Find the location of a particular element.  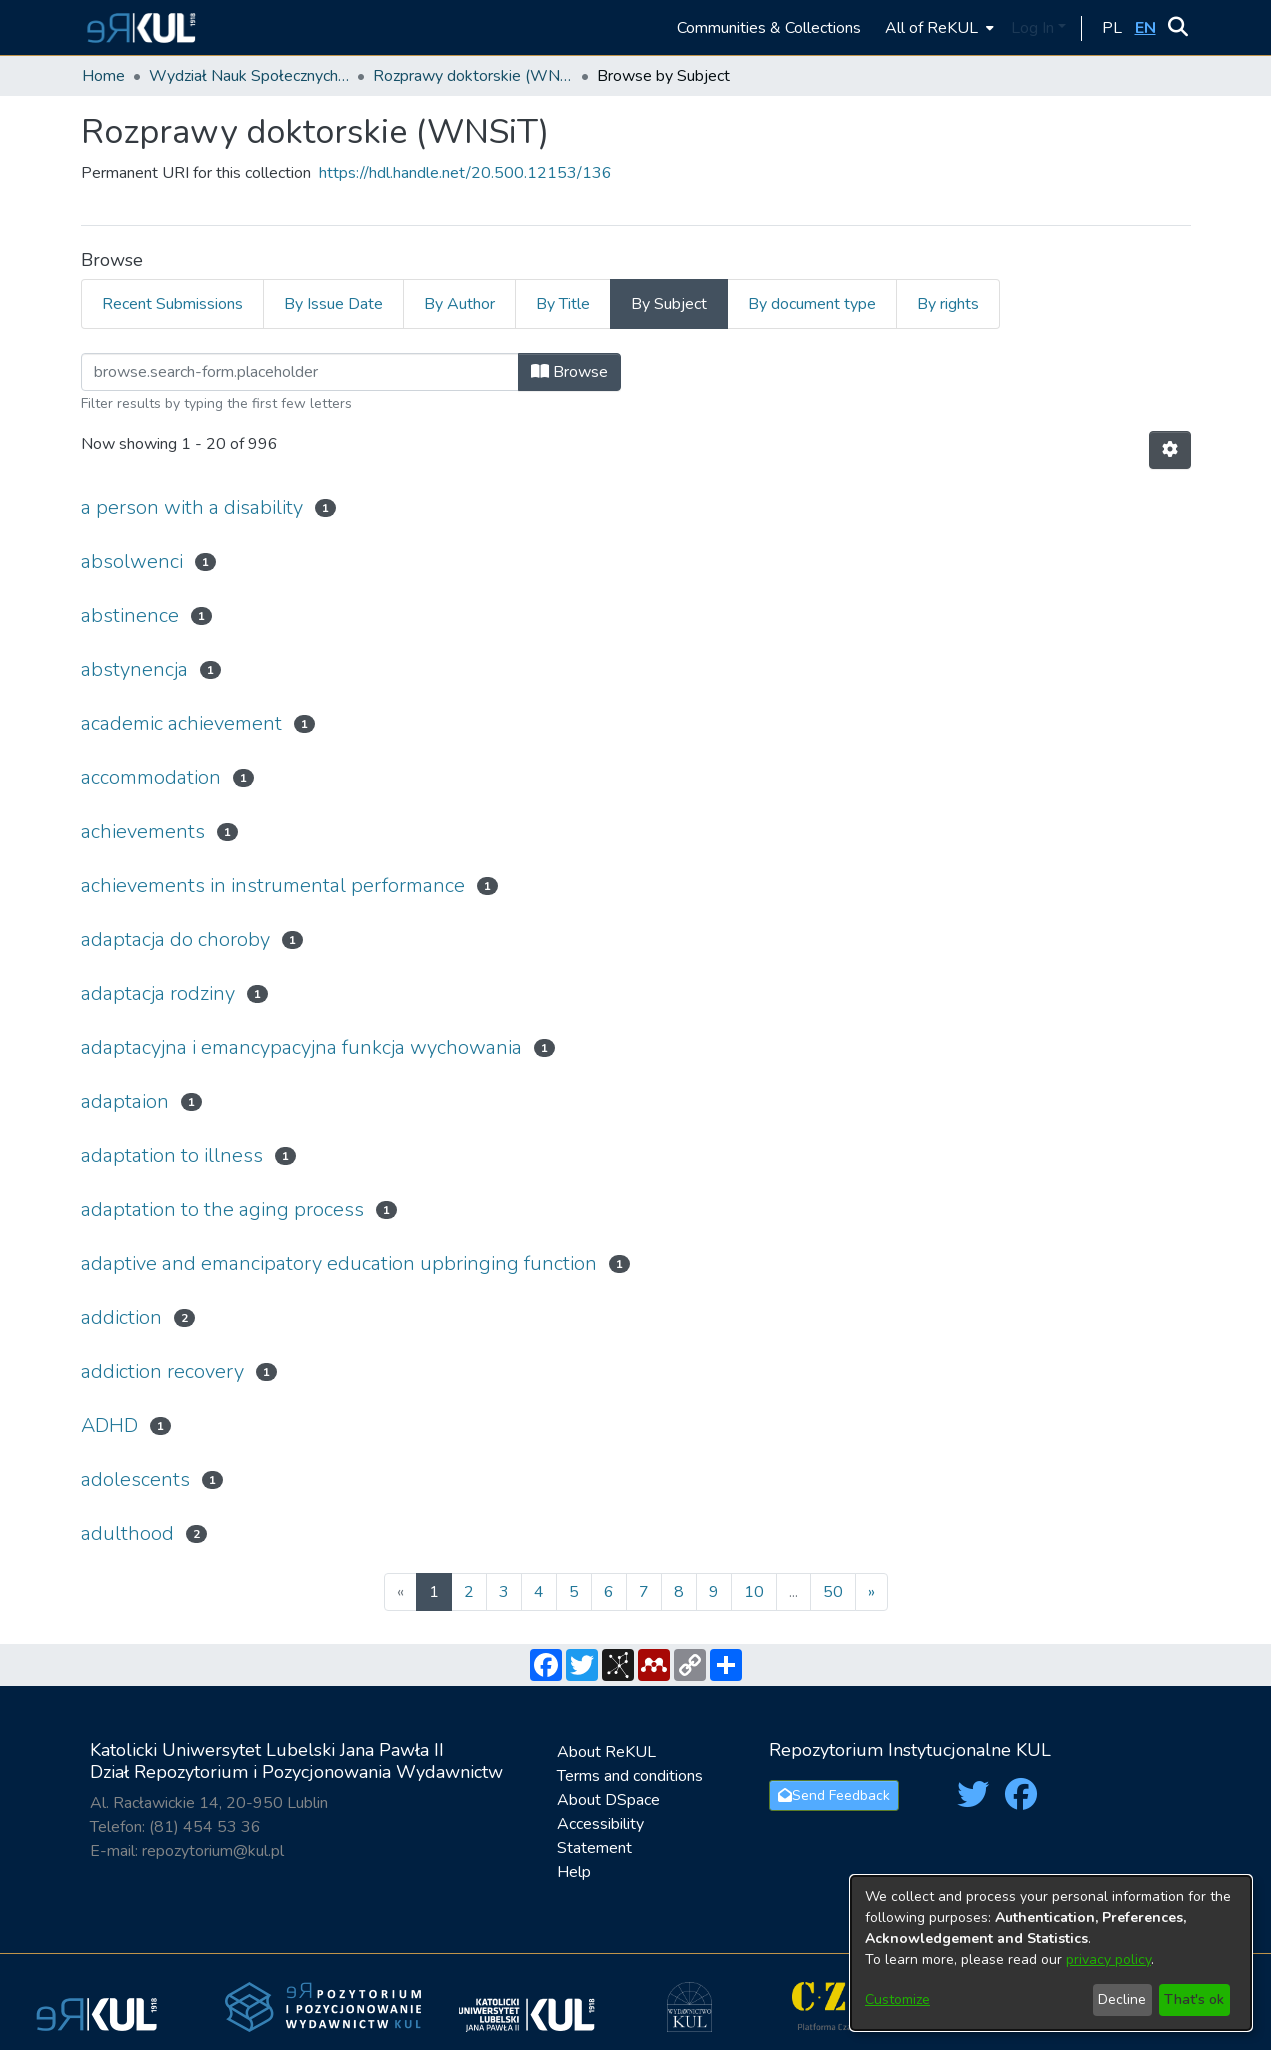

By Author [tab] is located at coordinates (459, 304).